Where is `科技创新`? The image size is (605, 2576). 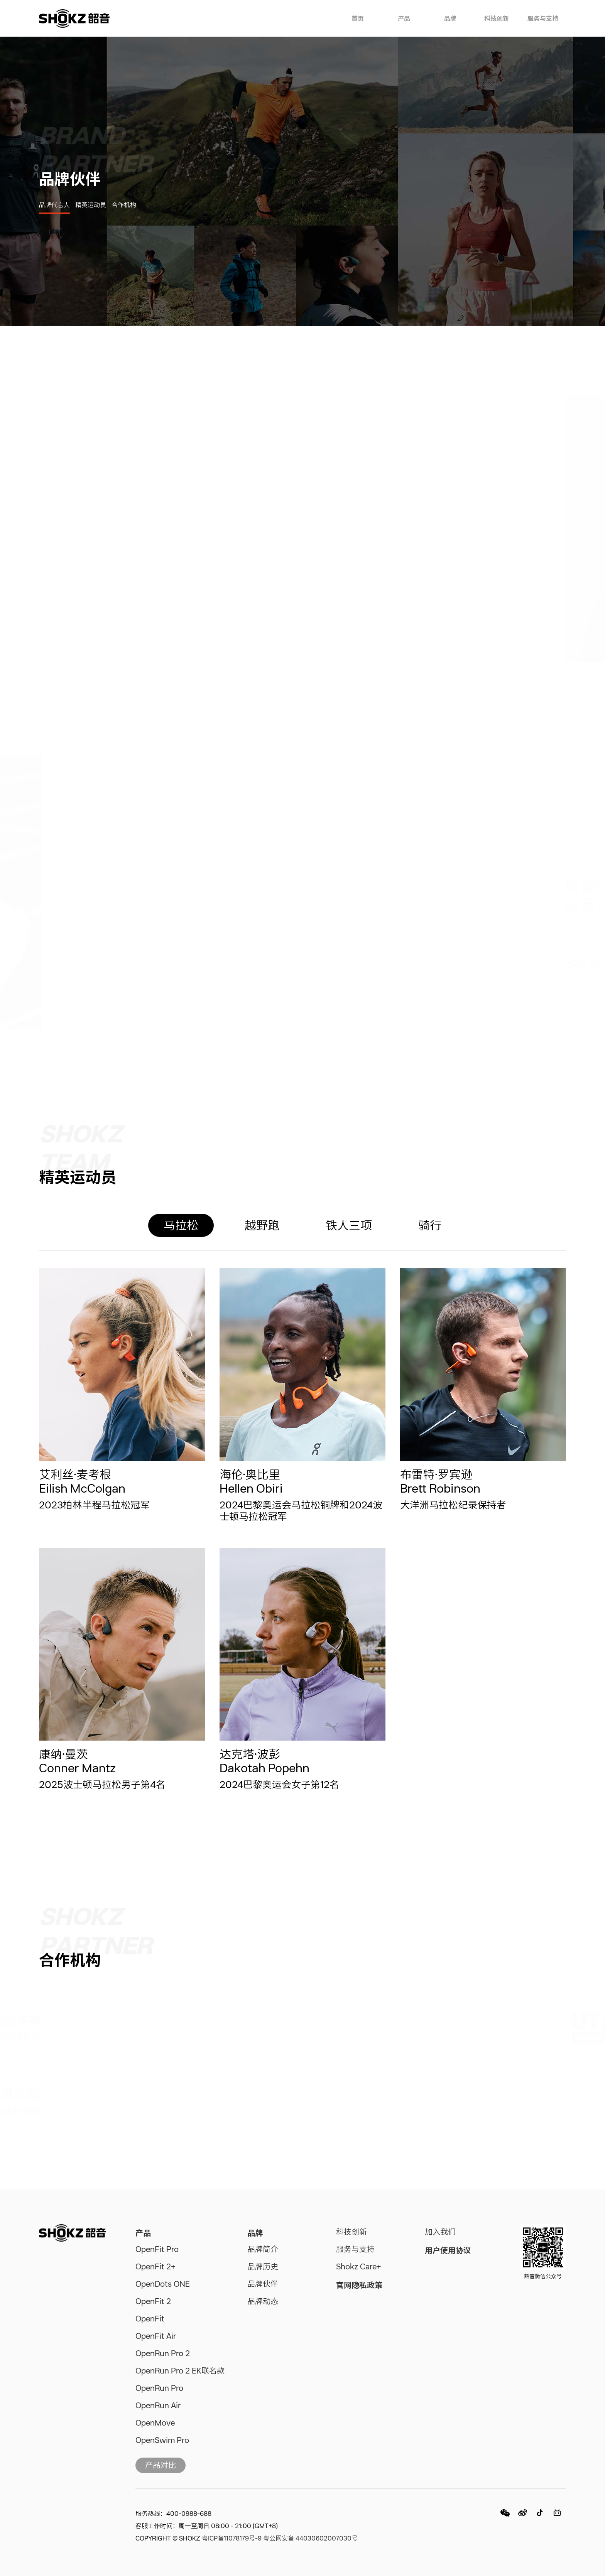 科技创新 is located at coordinates (496, 18).